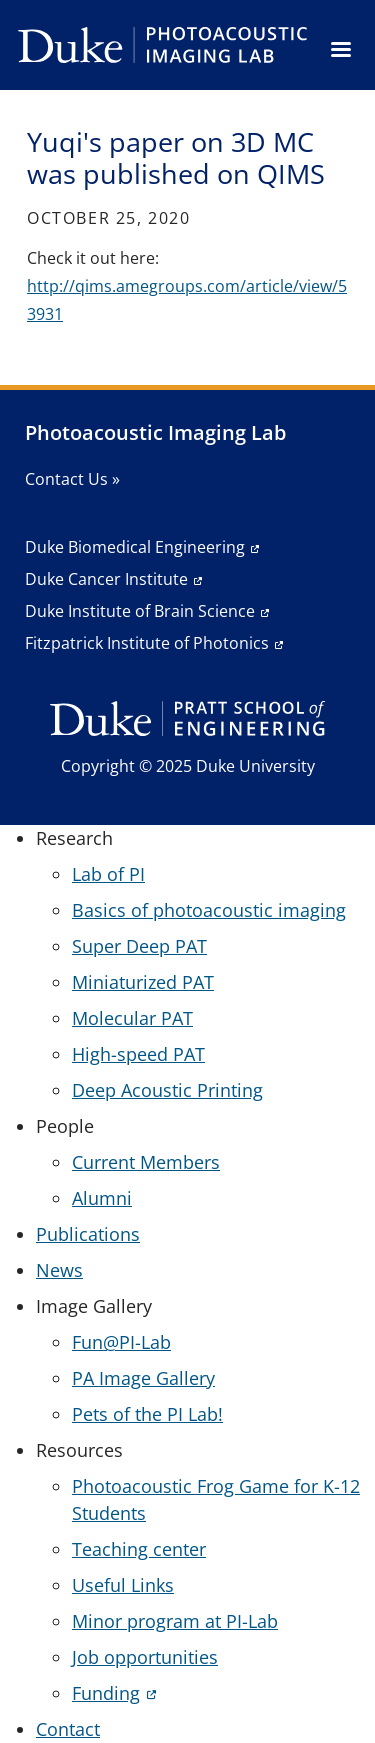 Image resolution: width=375 pixels, height=1743 pixels. Describe the element at coordinates (138, 1054) in the screenshot. I see `High-speed PAT` at that location.